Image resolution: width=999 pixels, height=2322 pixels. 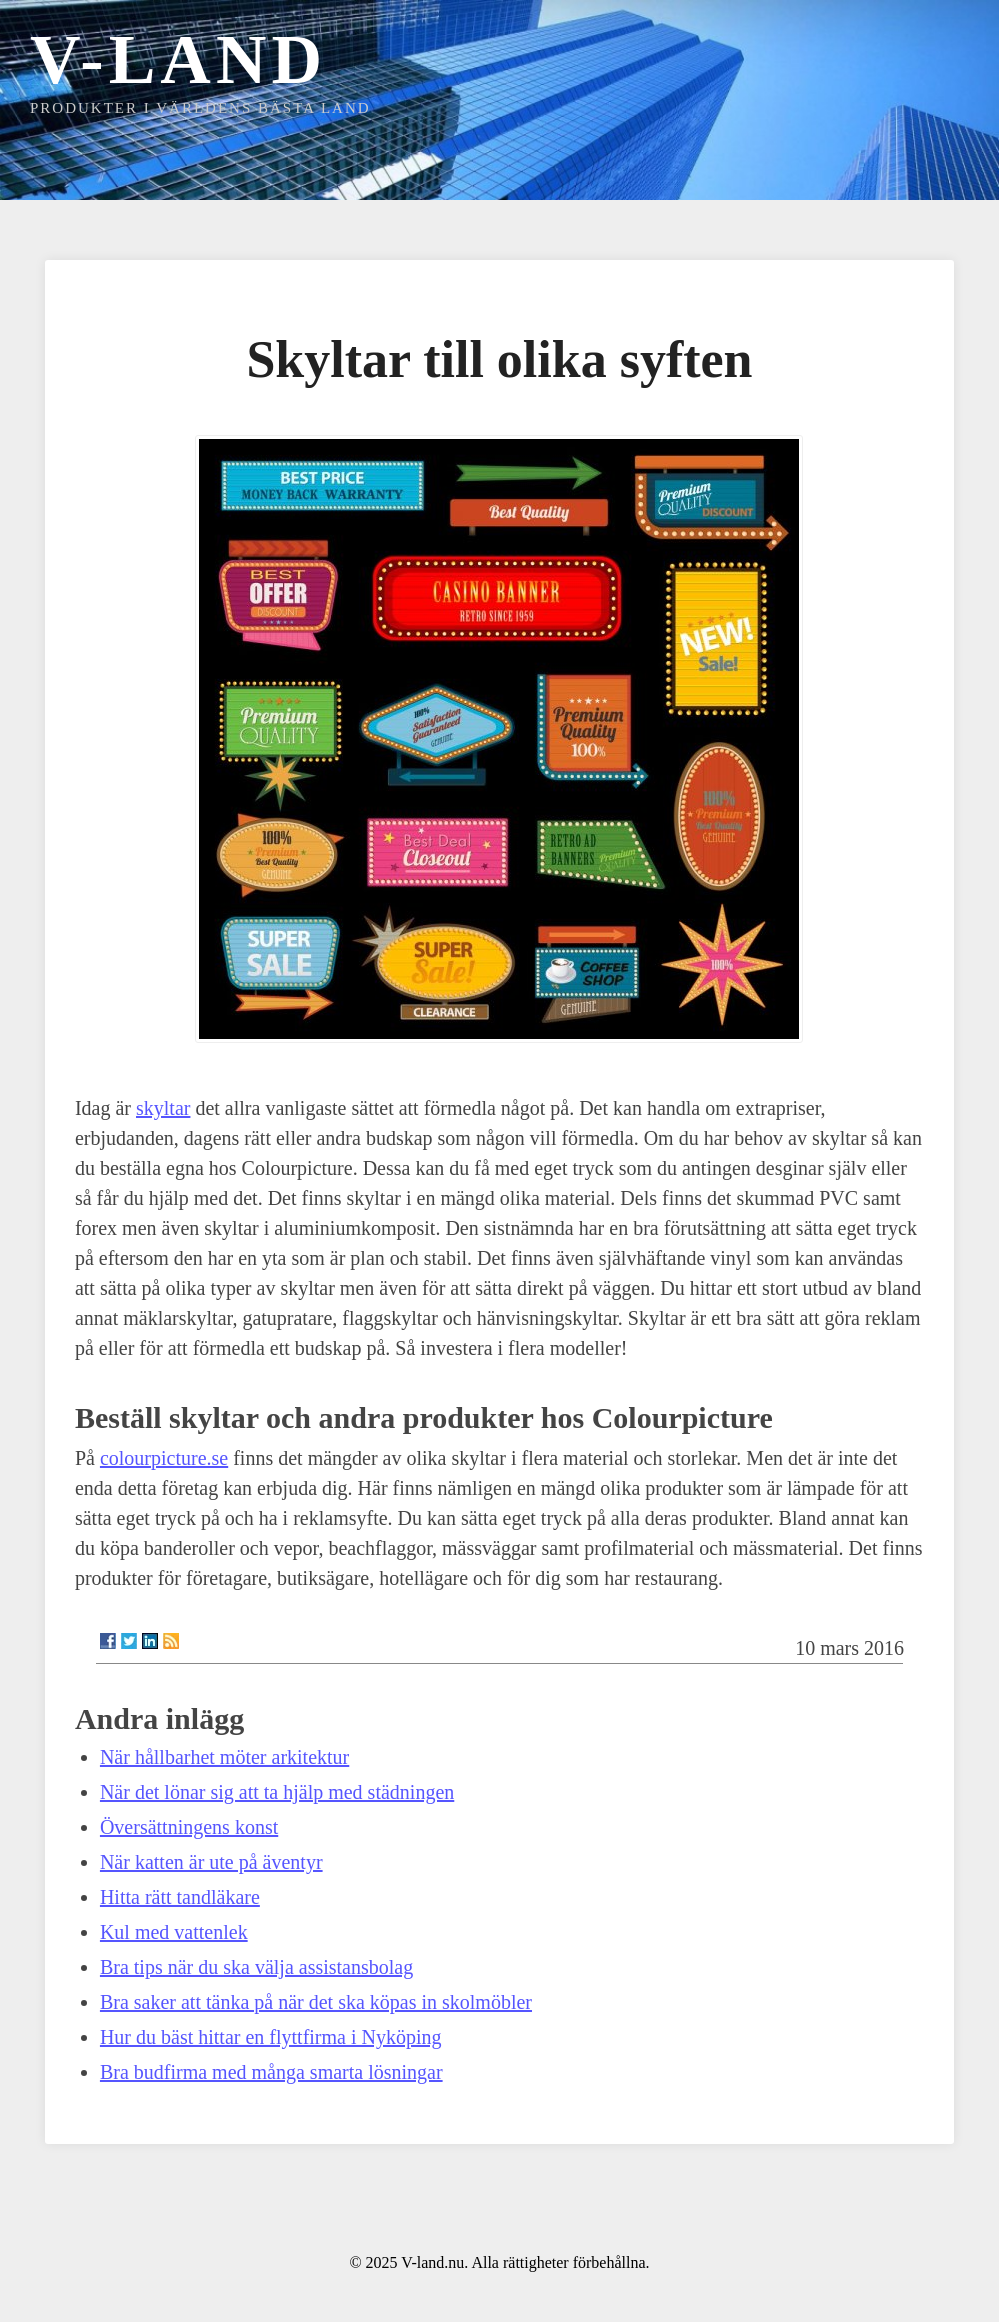 I want to click on Kul med vattenlek, so click(x=174, y=1932).